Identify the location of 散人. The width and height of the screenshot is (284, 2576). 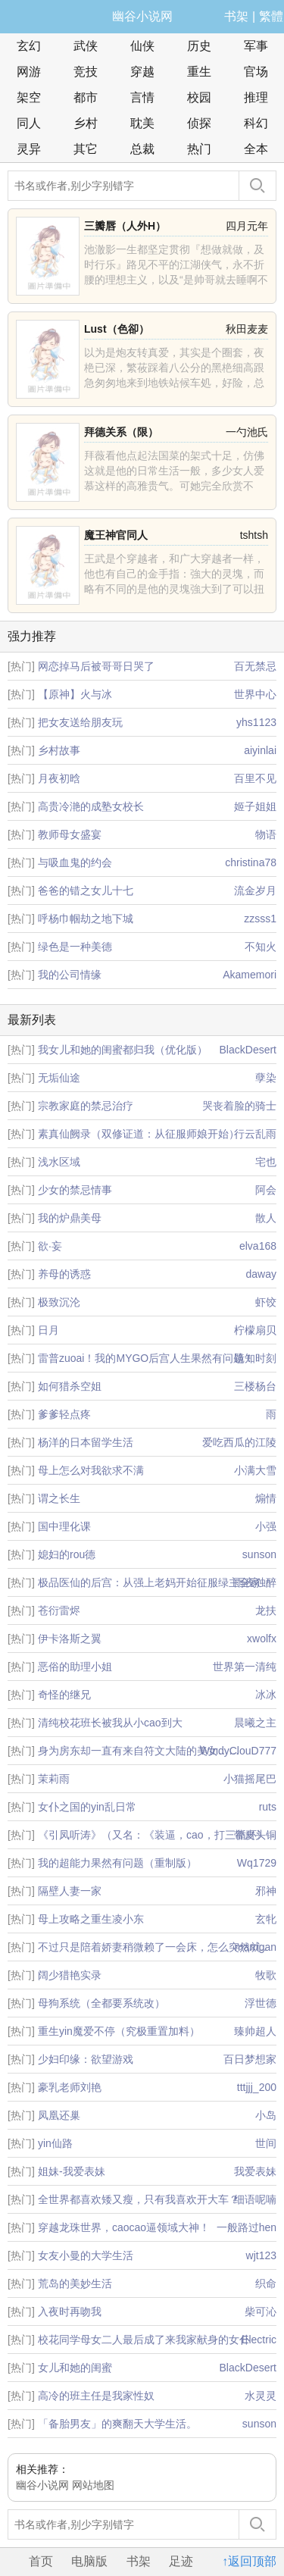
(265, 1218).